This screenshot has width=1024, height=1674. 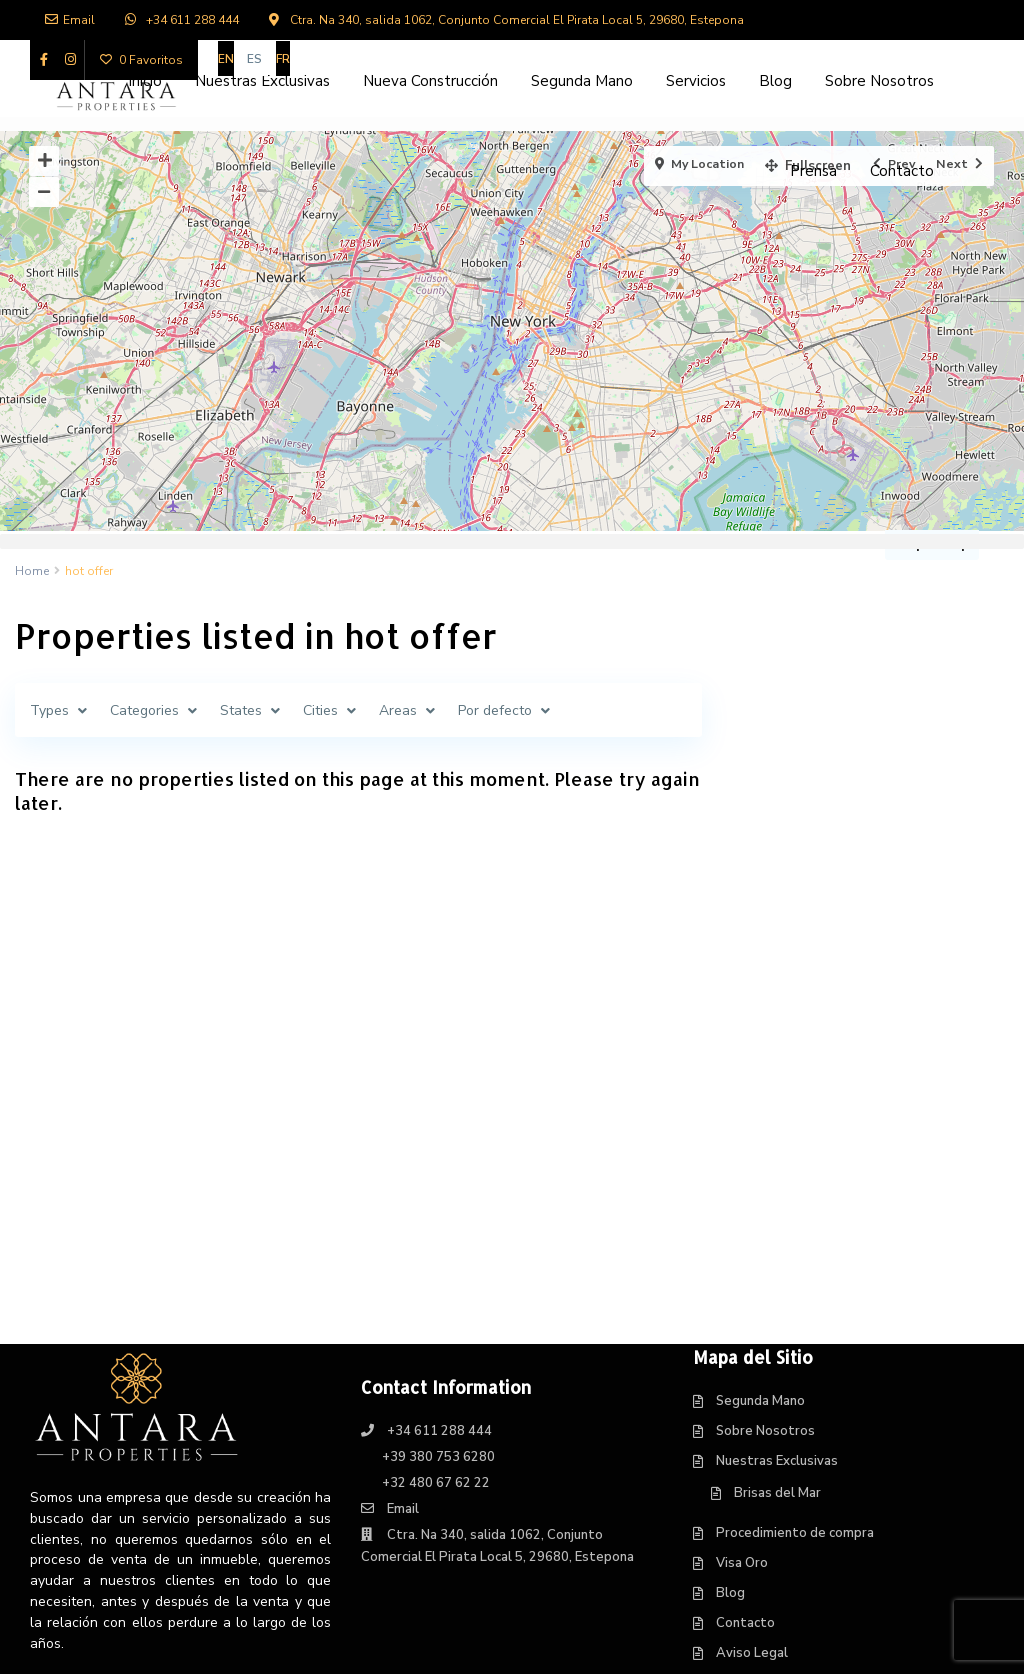 What do you see at coordinates (32, 571) in the screenshot?
I see `Home` at bounding box center [32, 571].